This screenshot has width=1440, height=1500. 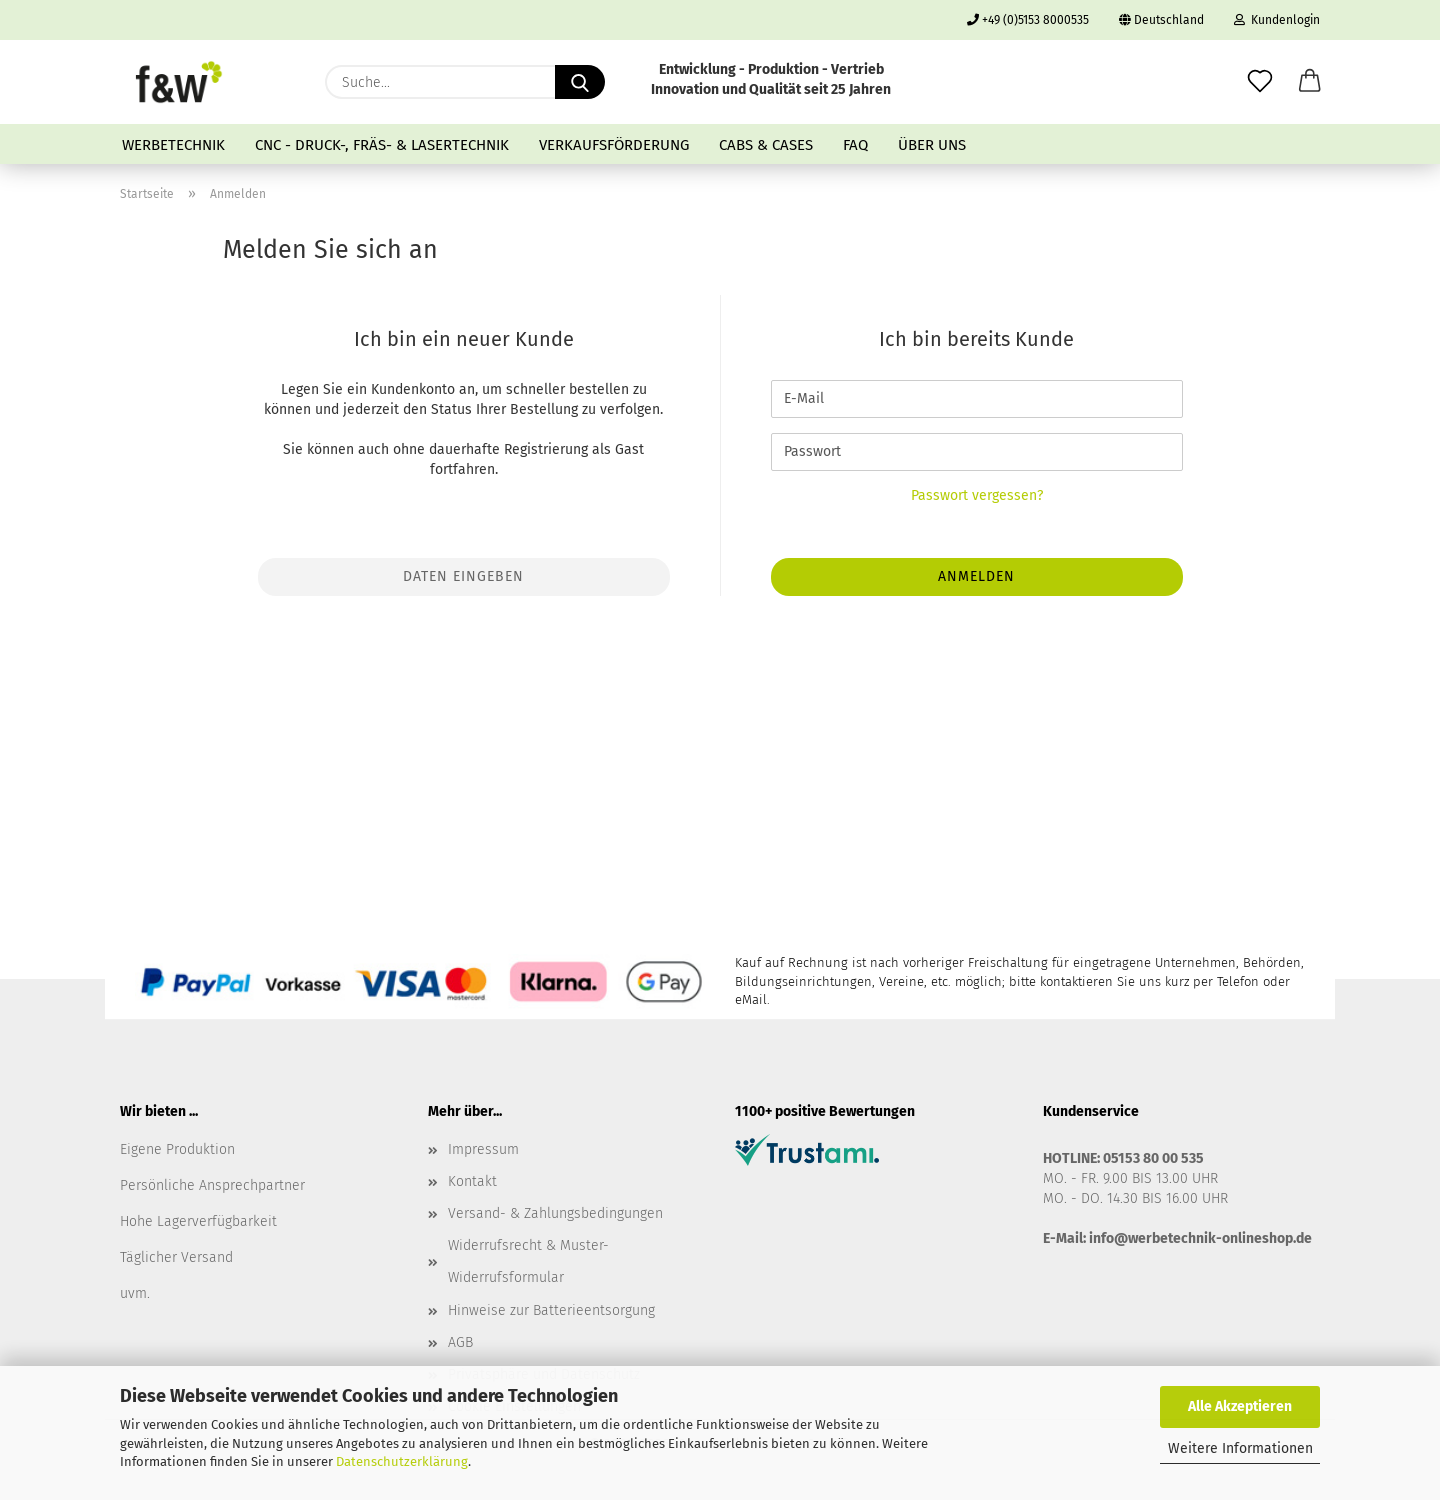 What do you see at coordinates (1240, 1448) in the screenshot?
I see `Weitere Informationen` at bounding box center [1240, 1448].